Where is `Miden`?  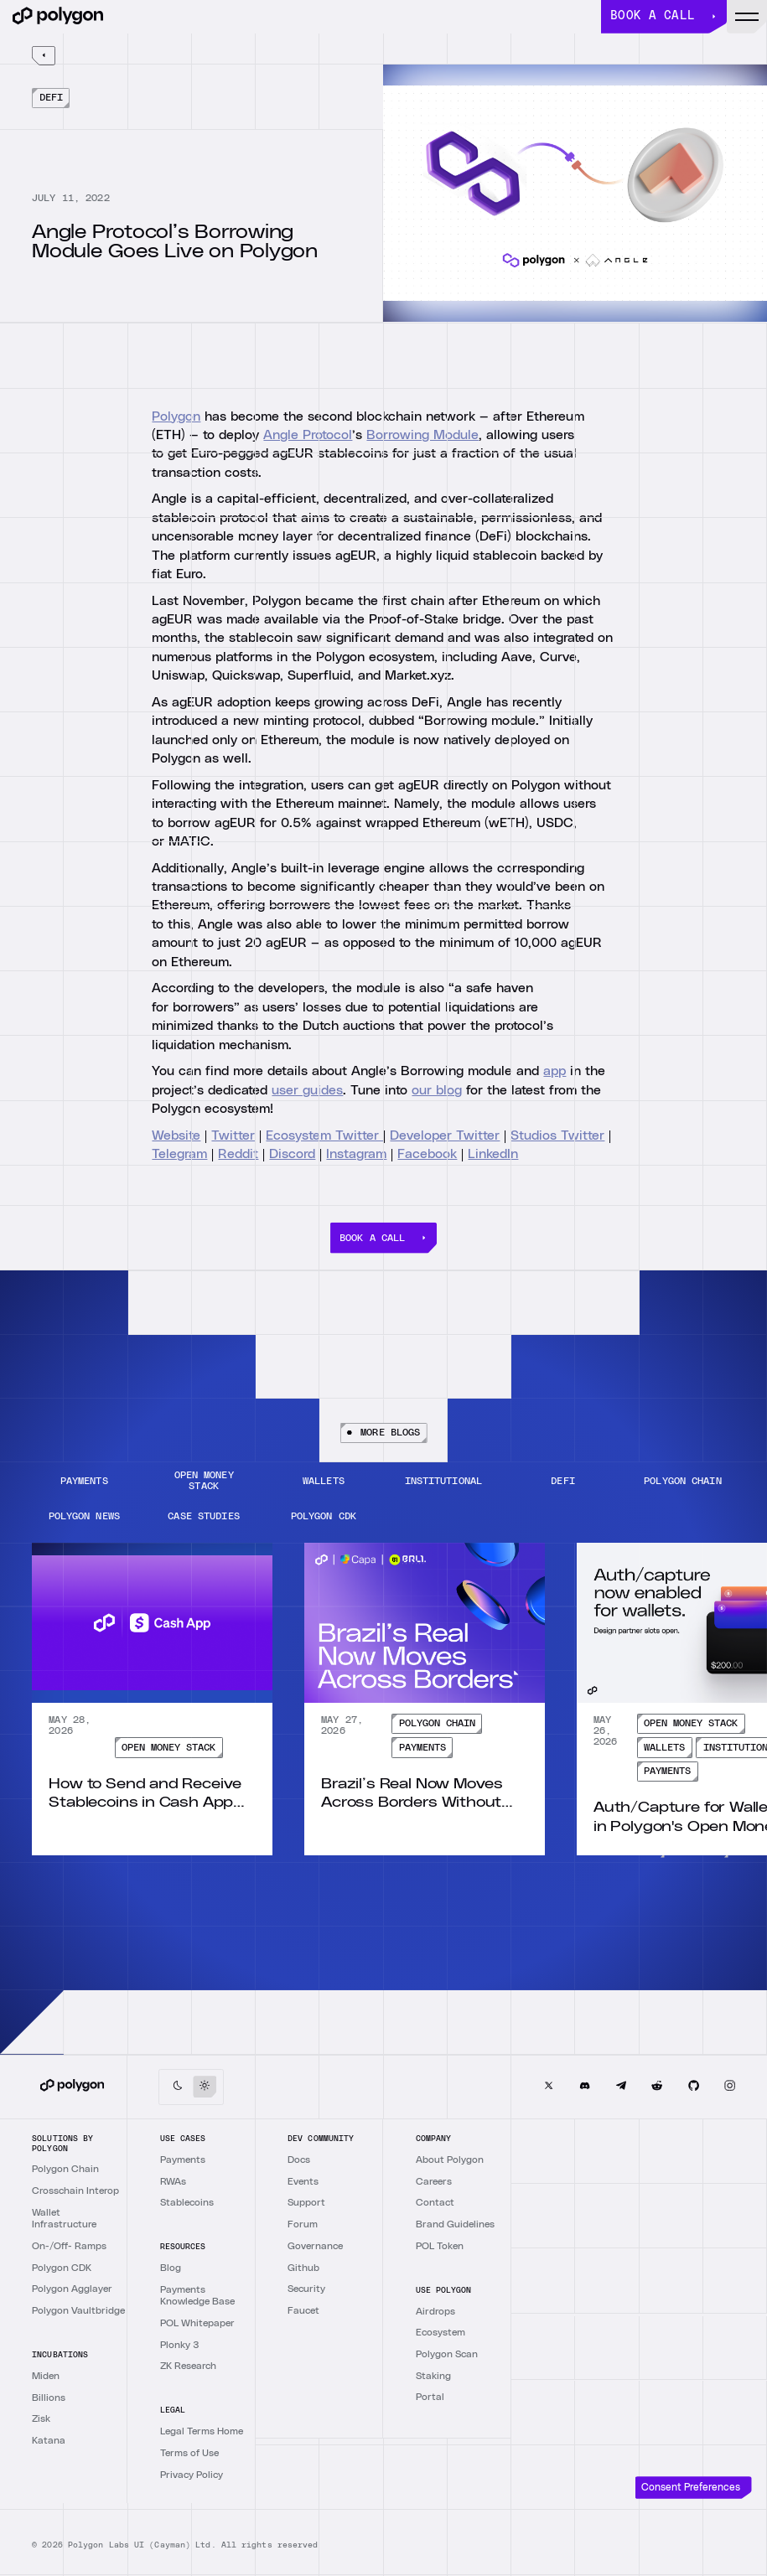 Miden is located at coordinates (46, 2376).